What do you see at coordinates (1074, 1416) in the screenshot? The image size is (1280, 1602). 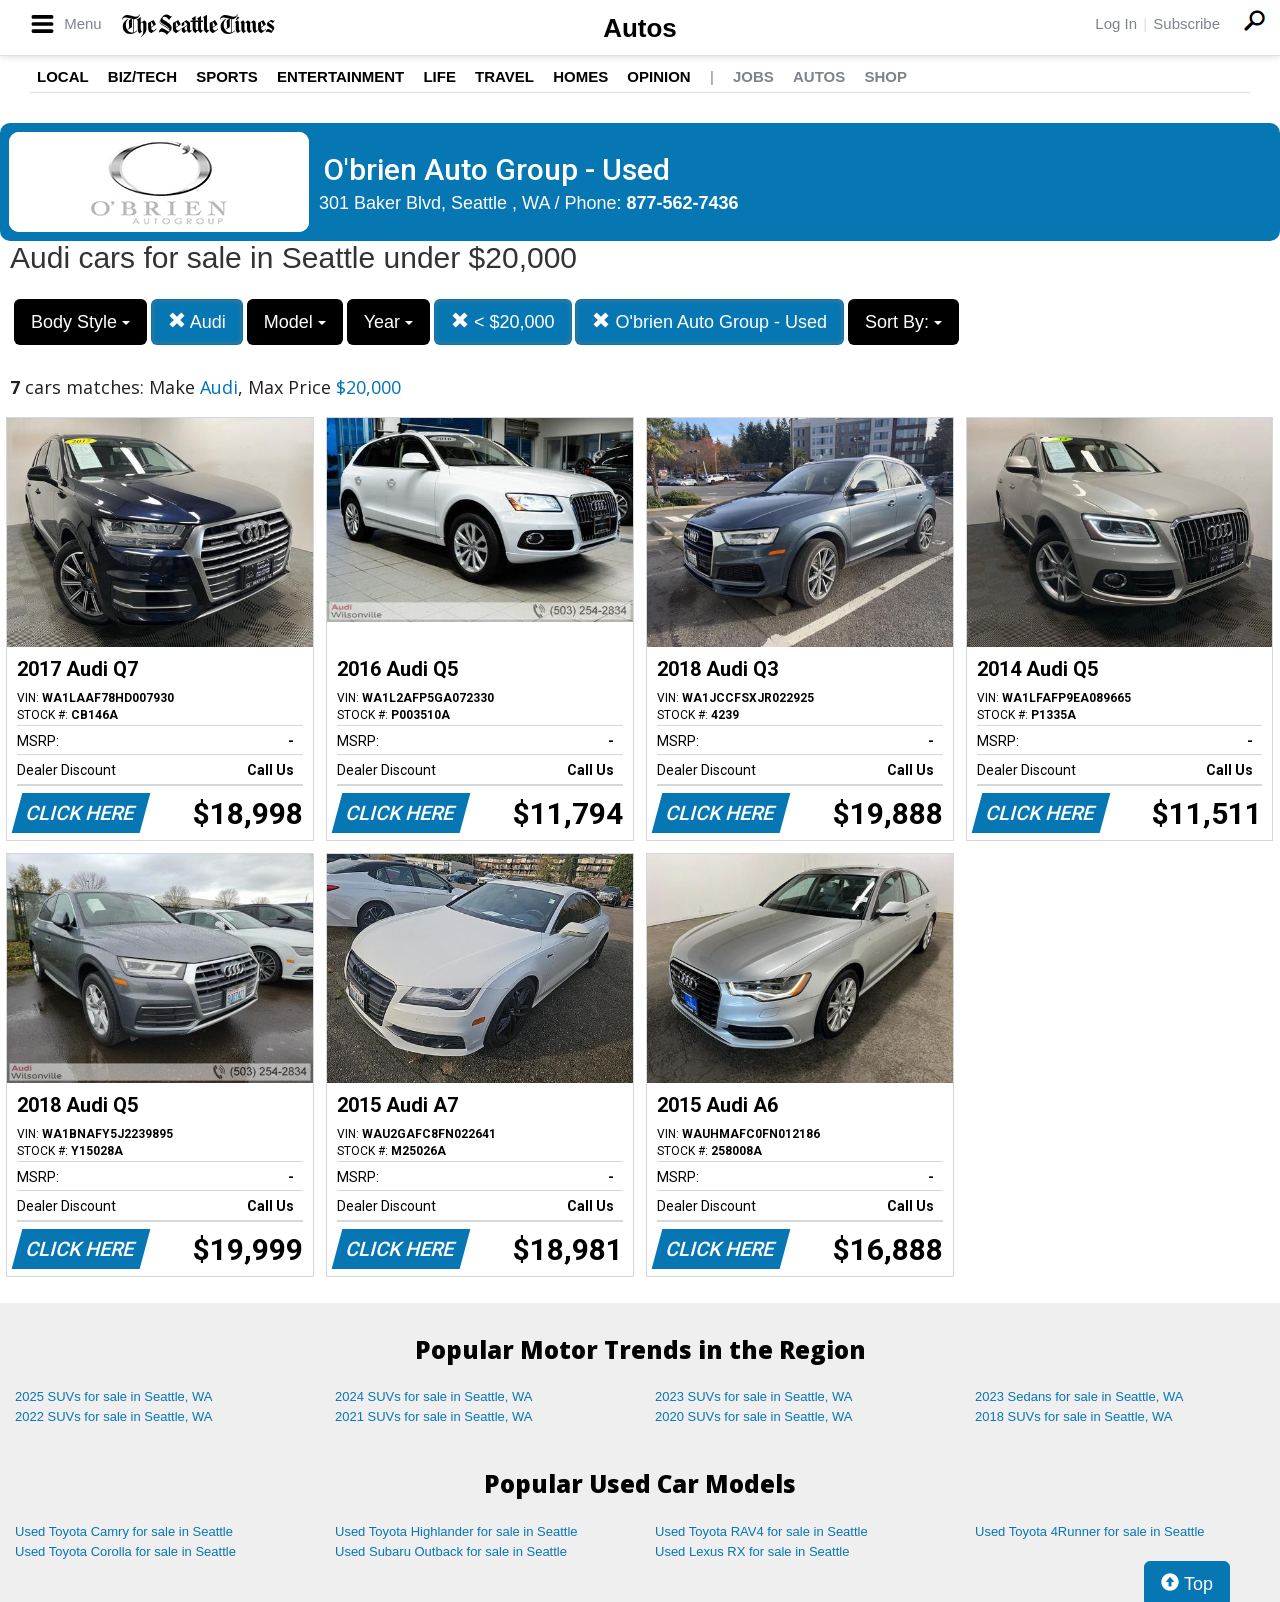 I see `2018 SUVs for sale in Seattle, WA` at bounding box center [1074, 1416].